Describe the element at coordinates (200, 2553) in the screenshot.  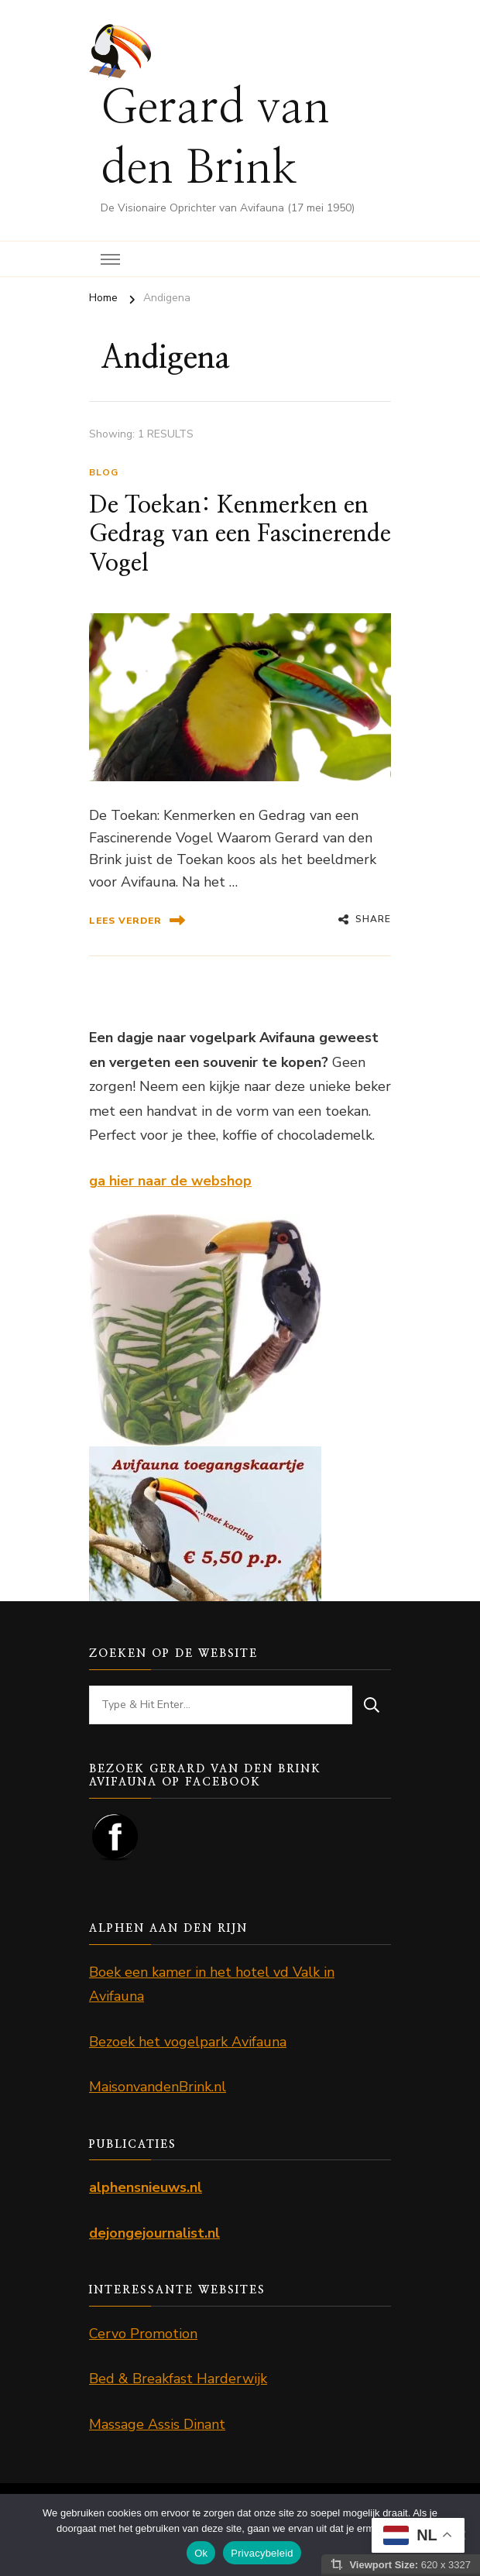
I see `Ok` at that location.